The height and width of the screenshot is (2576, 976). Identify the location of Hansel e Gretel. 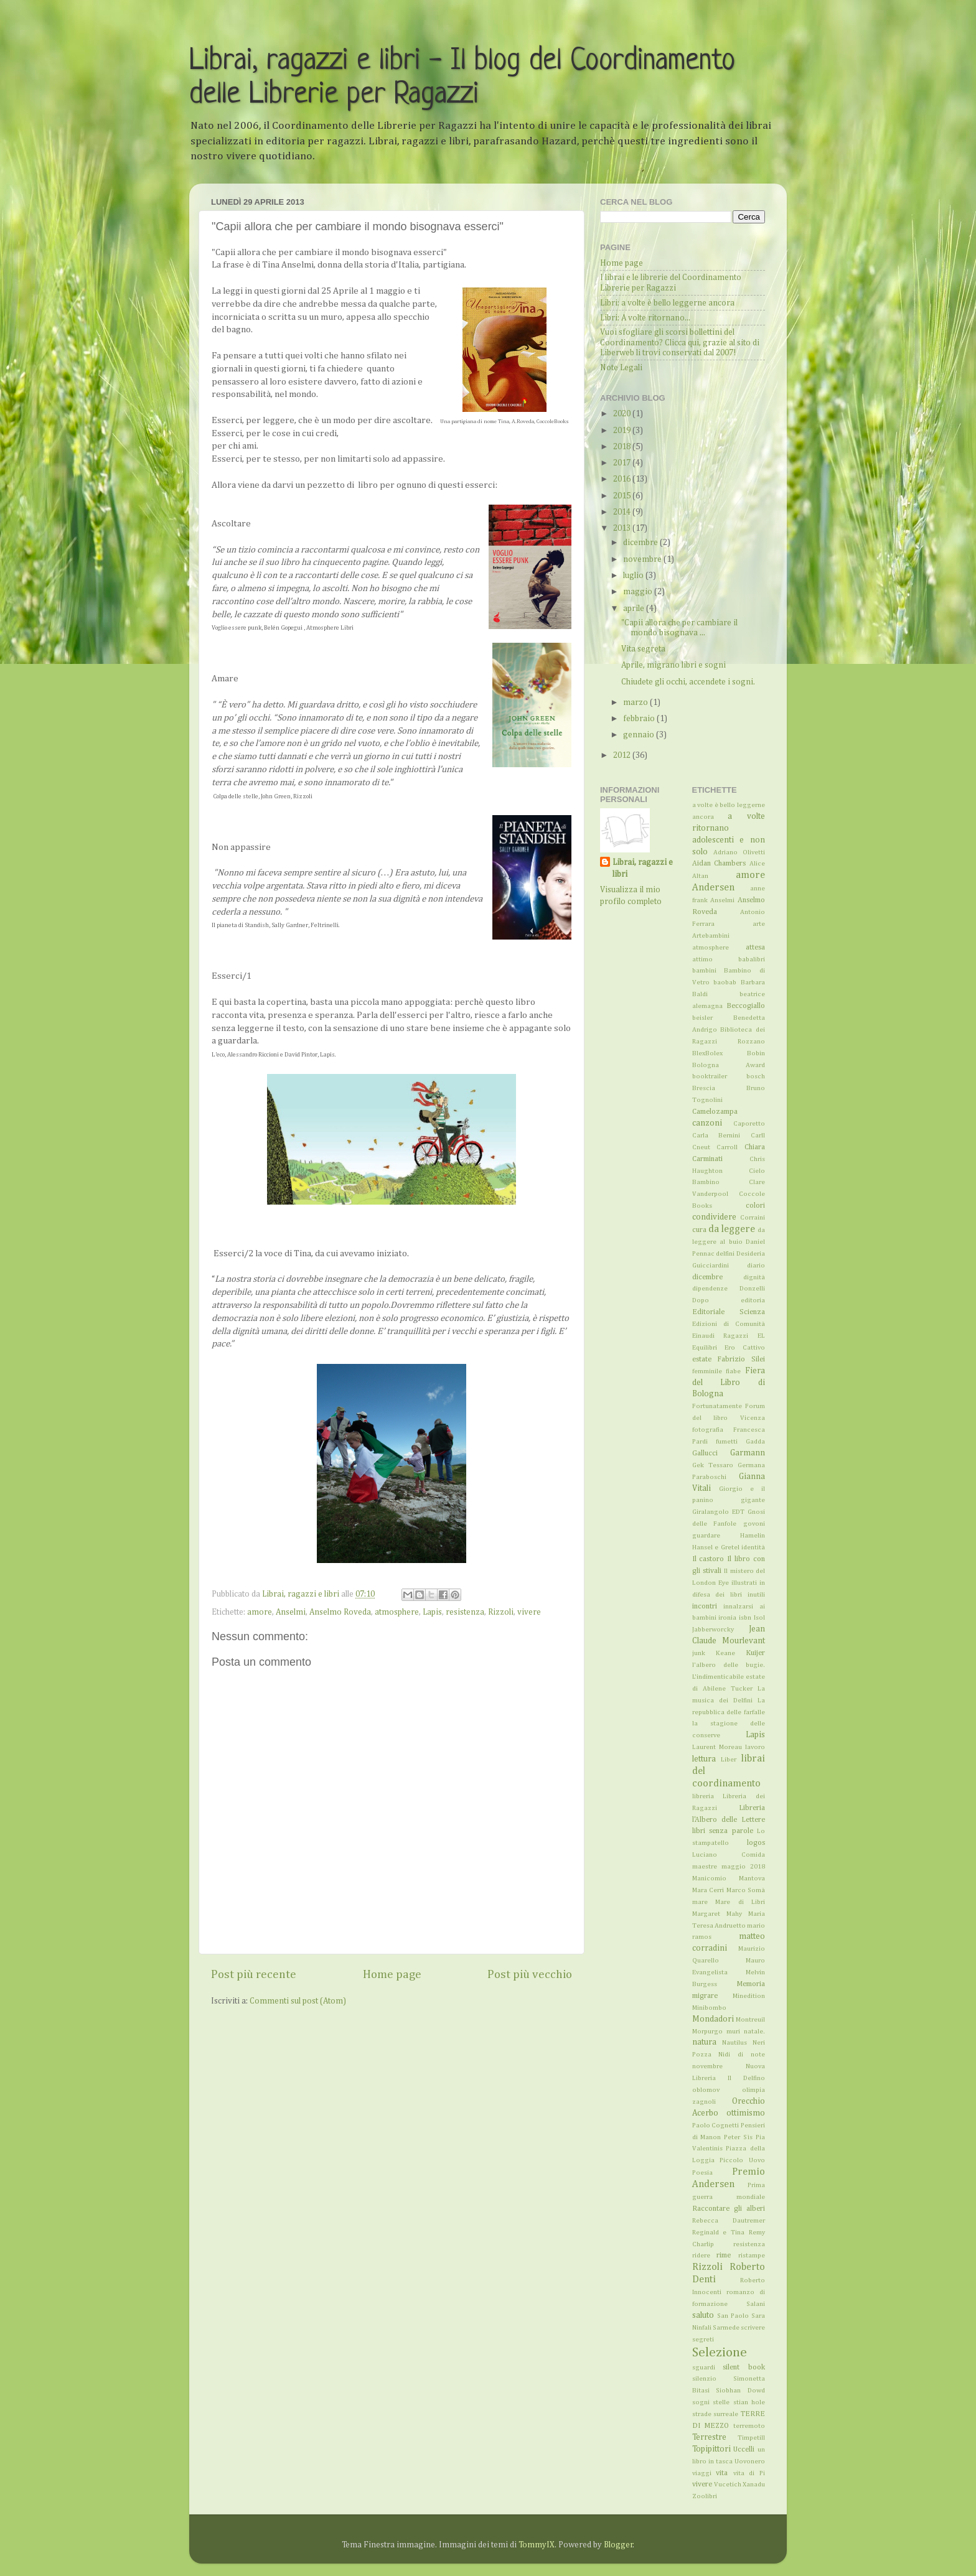
(715, 1547).